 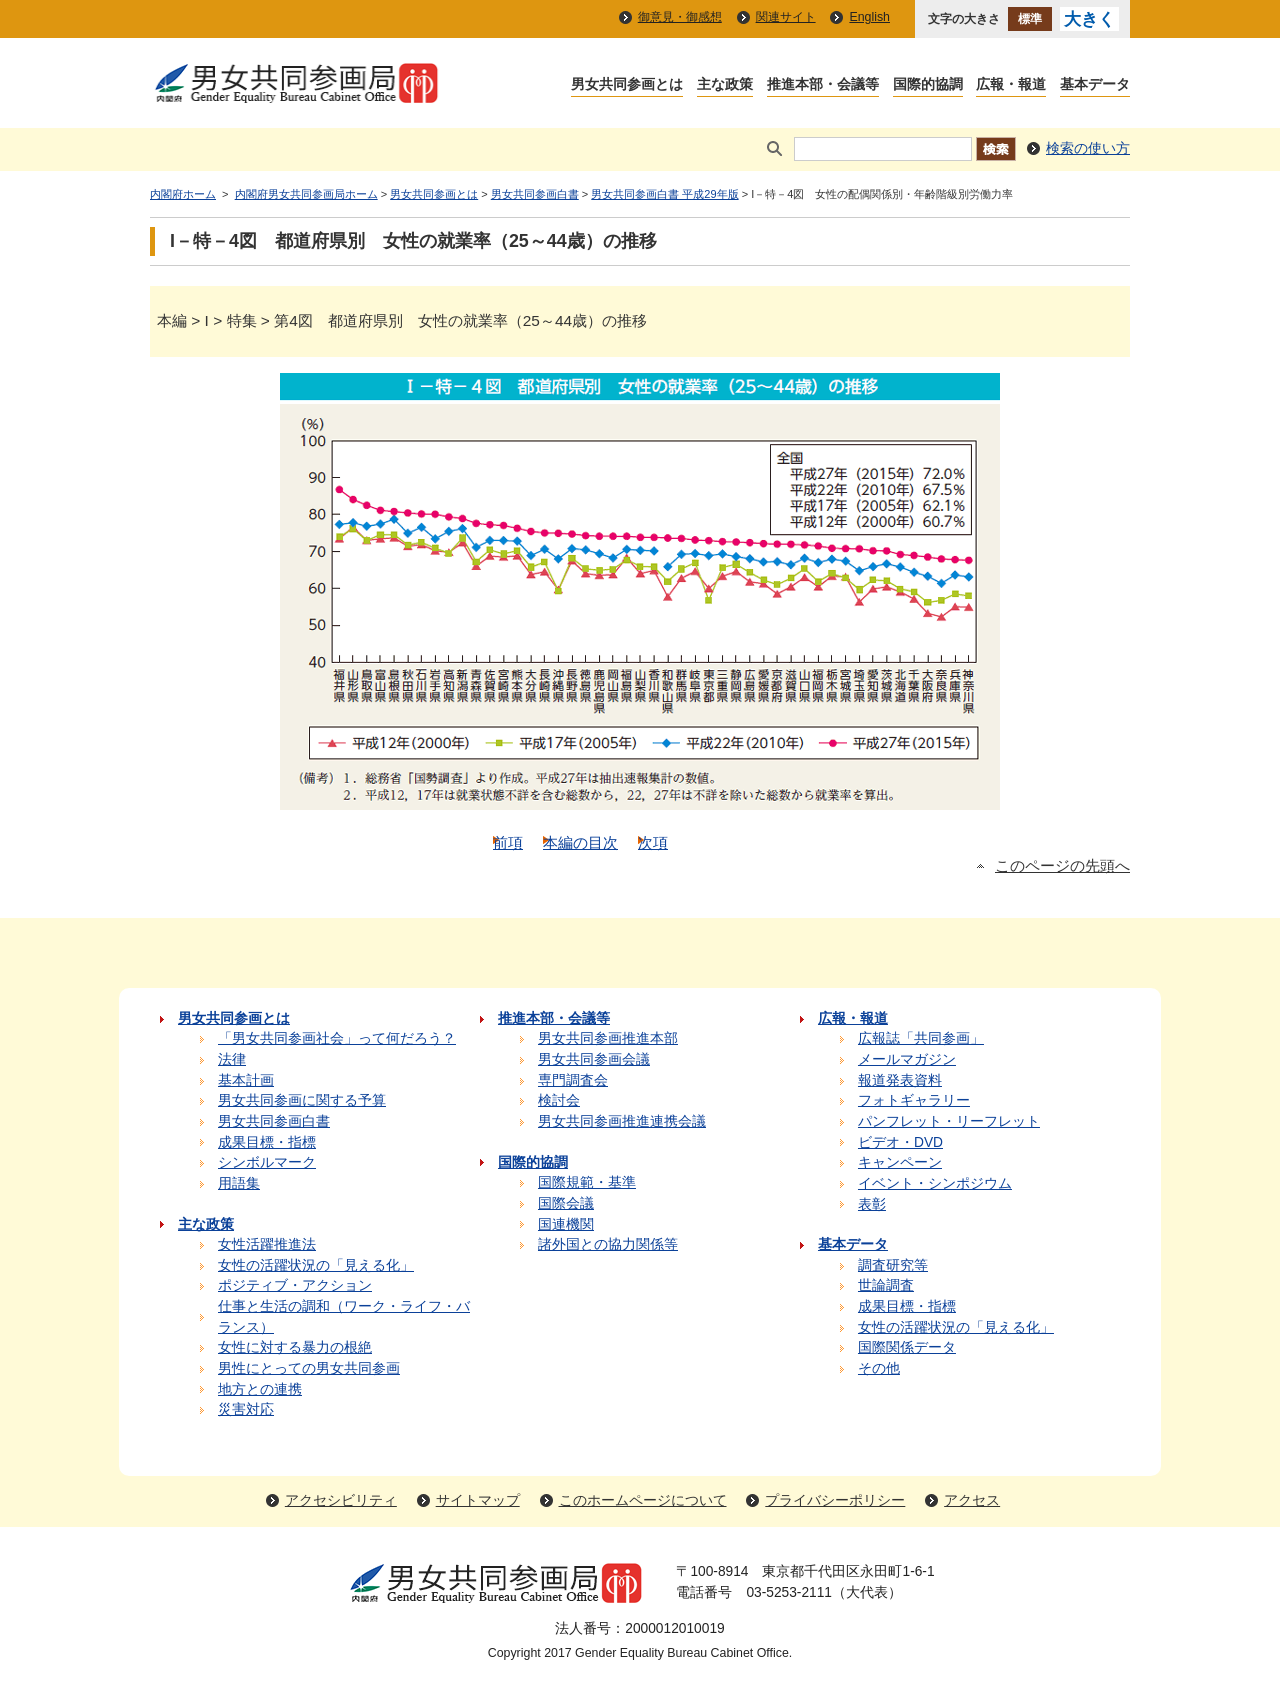 I want to click on 男性にとっての男女共同参画, so click(x=309, y=1368).